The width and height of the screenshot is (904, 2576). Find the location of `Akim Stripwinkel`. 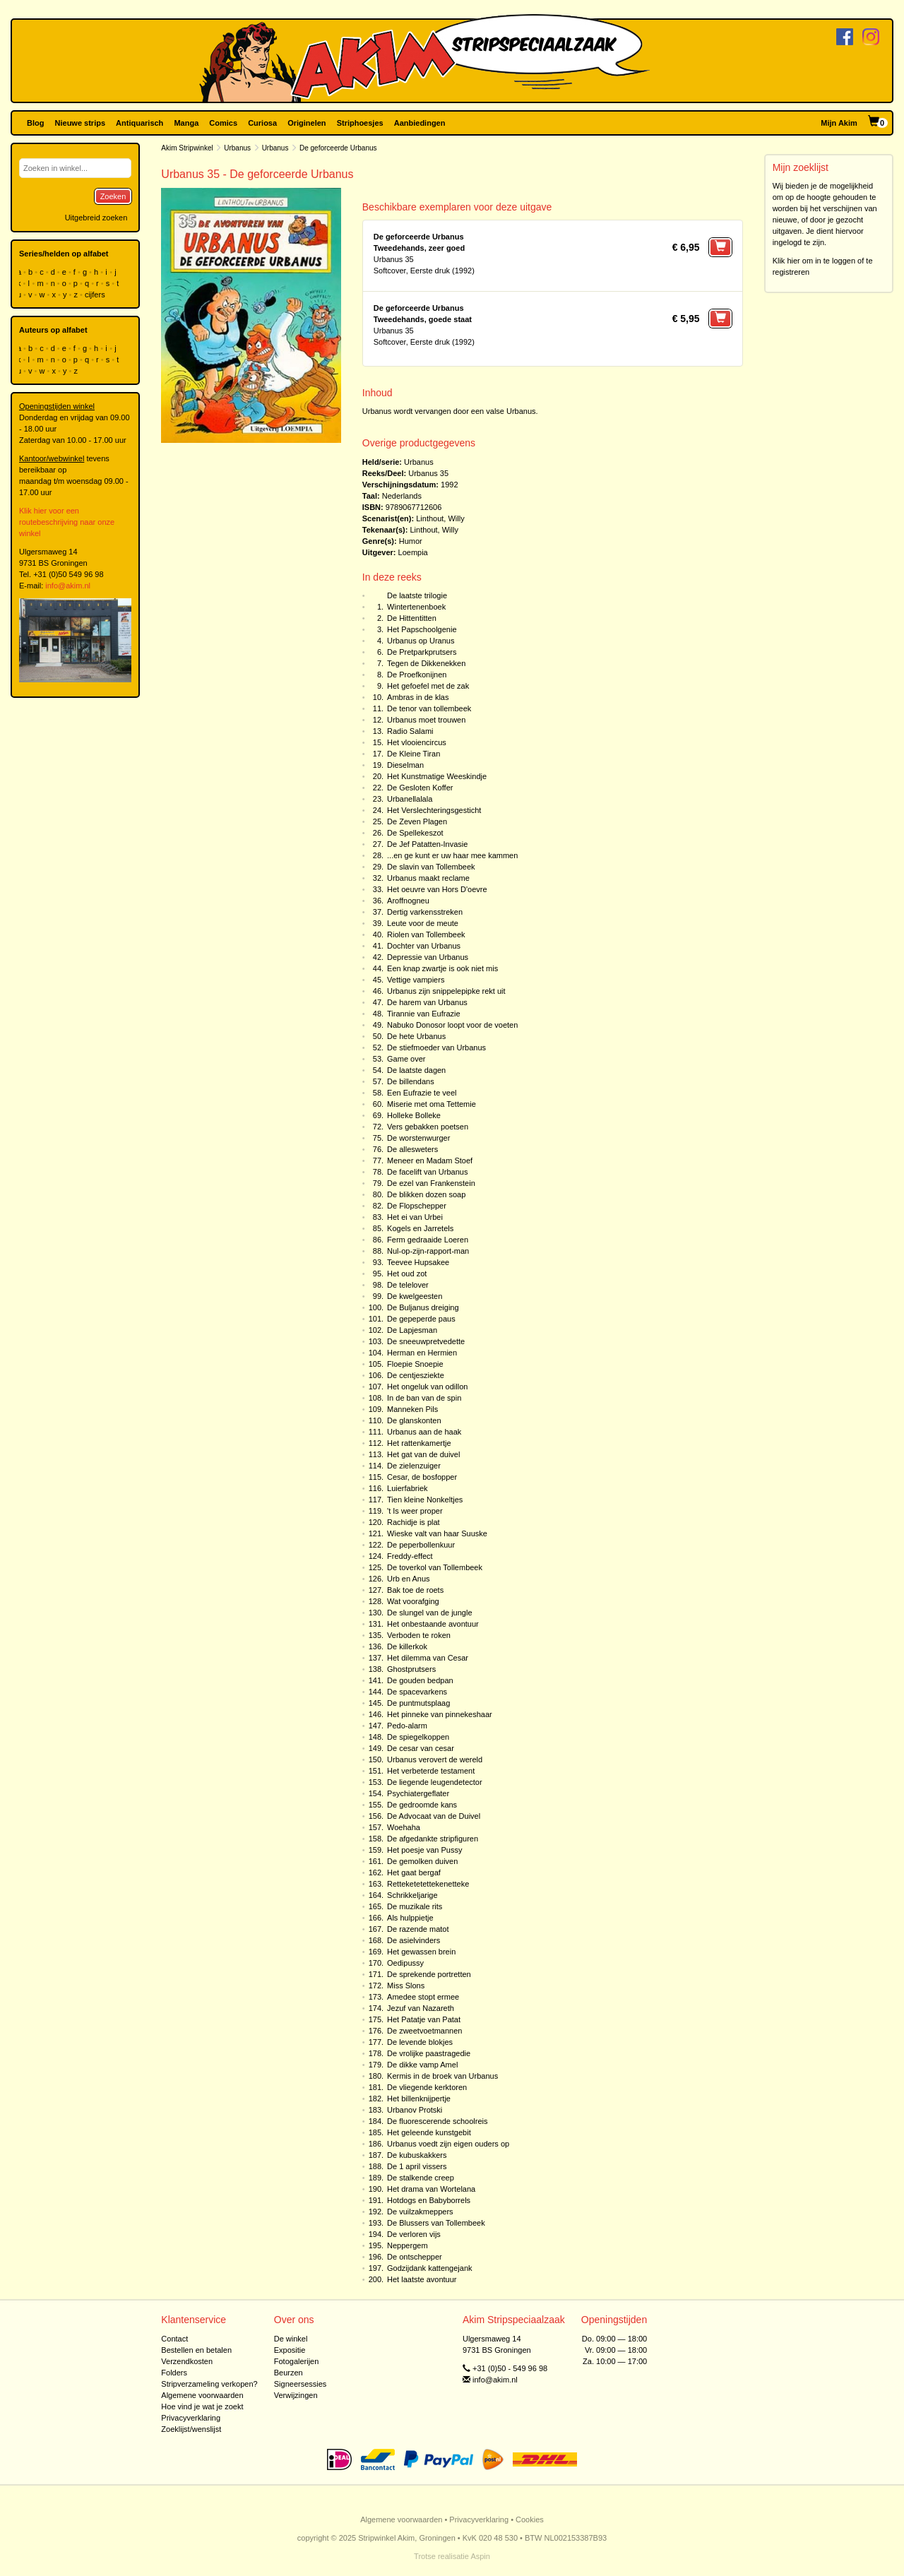

Akim Stripwinkel is located at coordinates (187, 148).